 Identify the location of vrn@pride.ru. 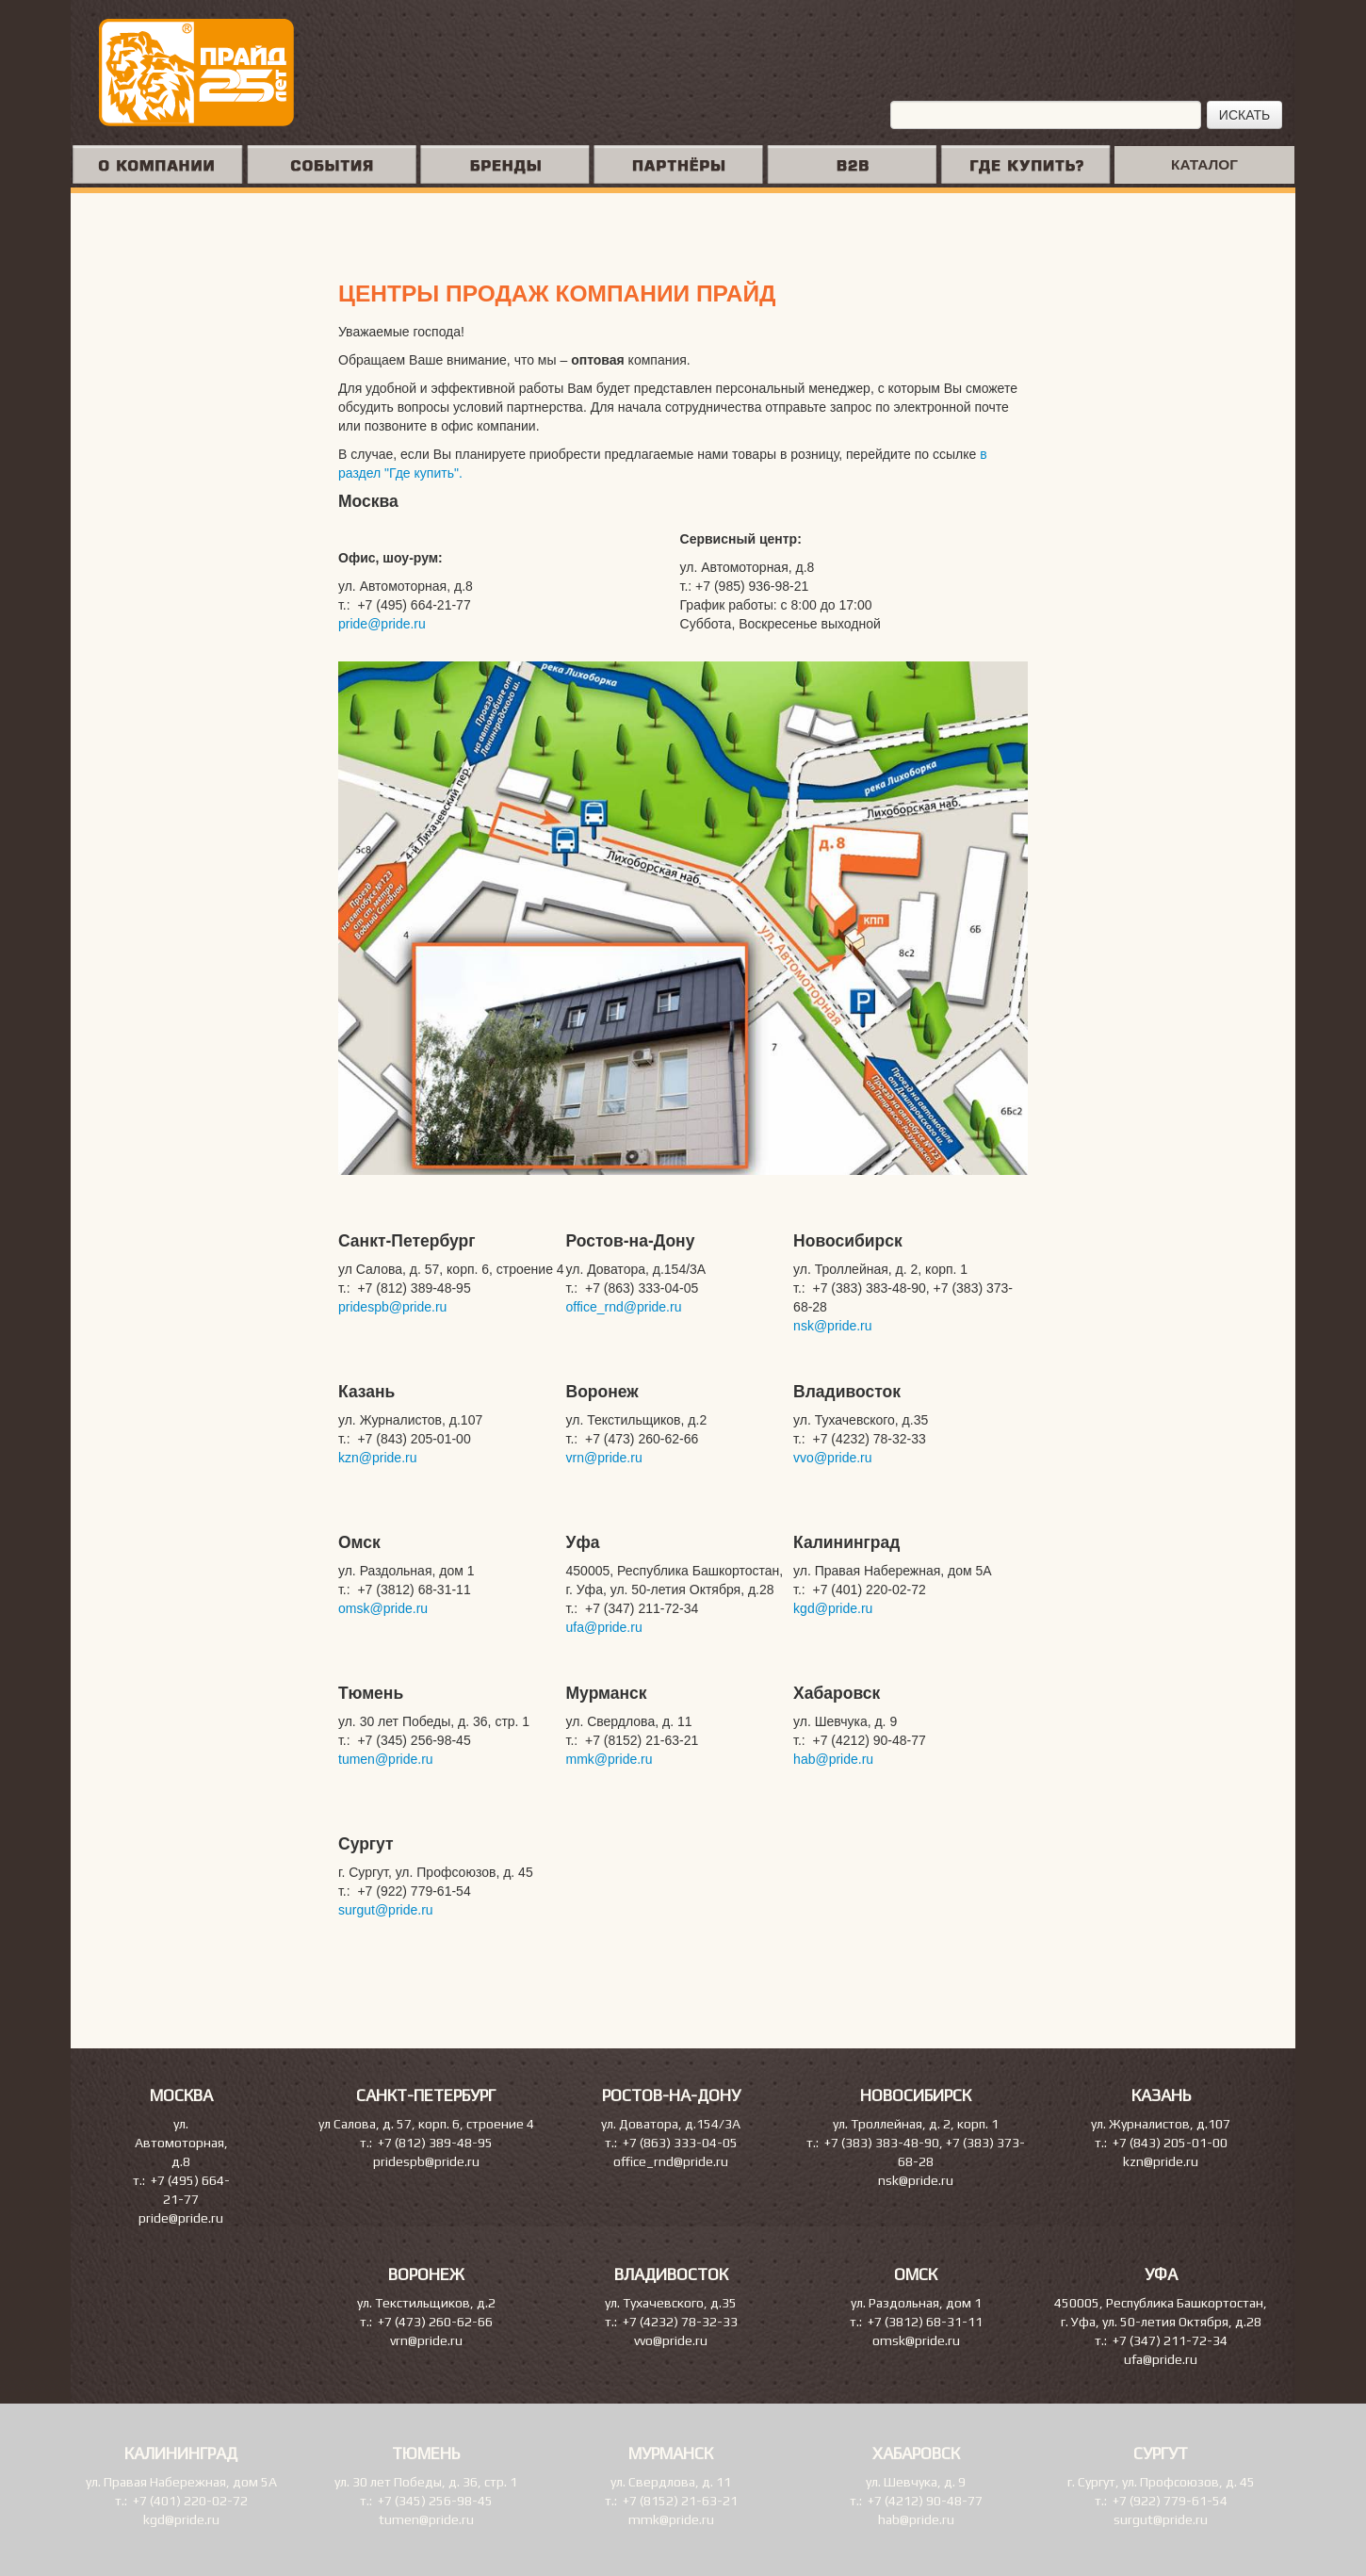
(604, 1457).